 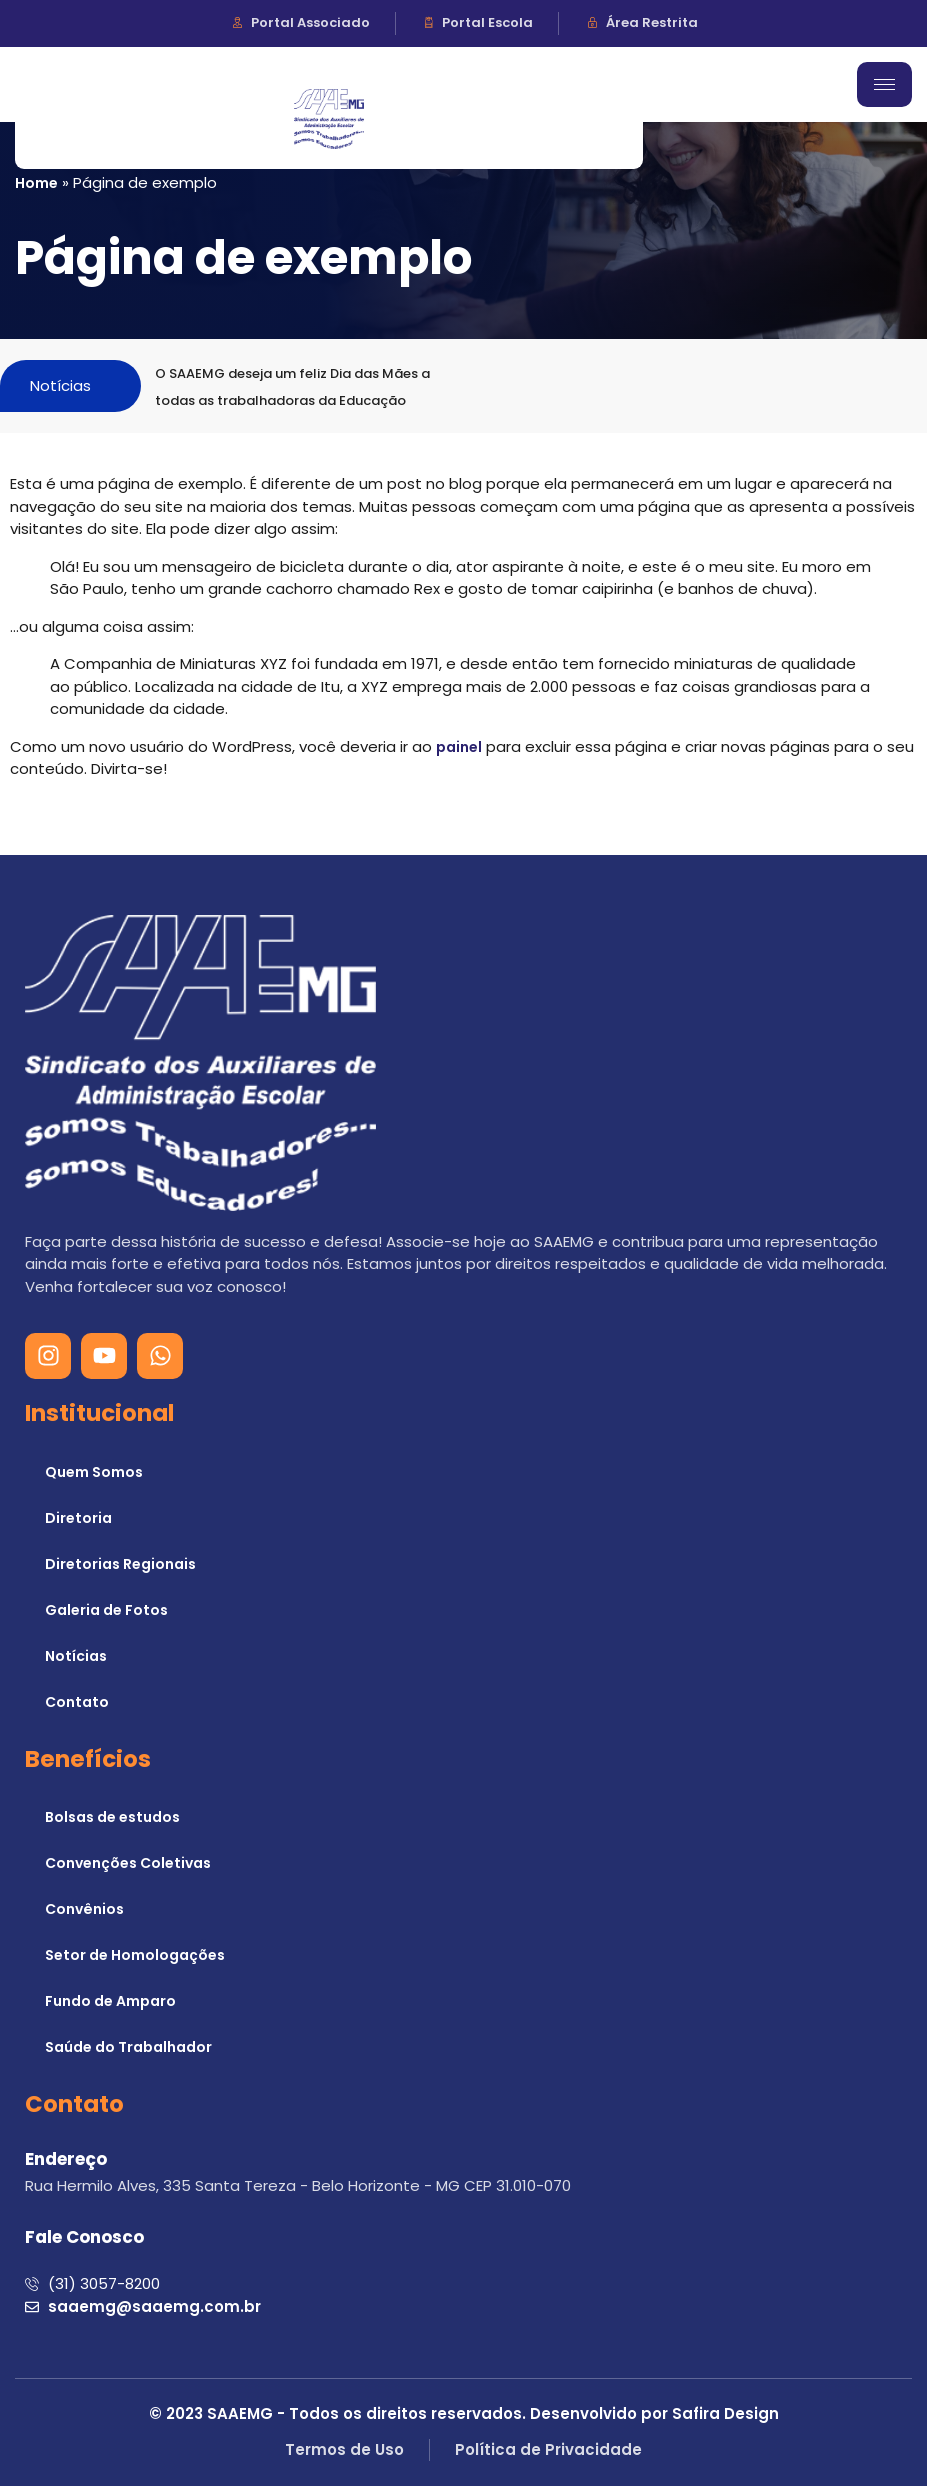 I want to click on Notícias, so click(x=76, y=1660).